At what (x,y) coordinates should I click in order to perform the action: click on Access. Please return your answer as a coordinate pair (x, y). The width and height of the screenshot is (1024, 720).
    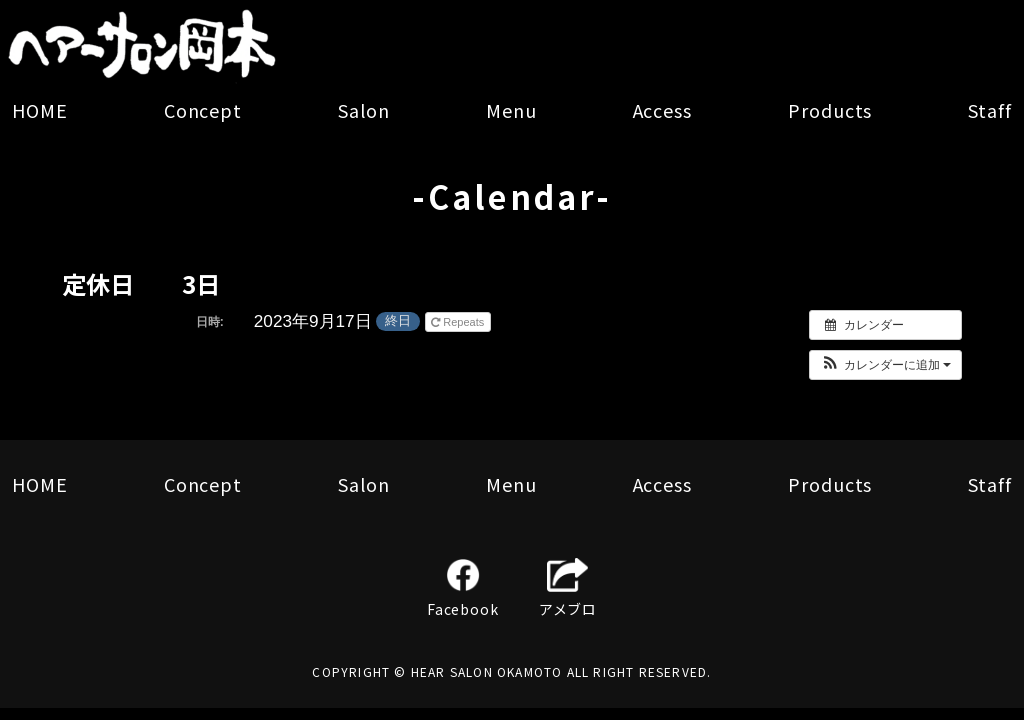
    Looking at the image, I should click on (662, 110).